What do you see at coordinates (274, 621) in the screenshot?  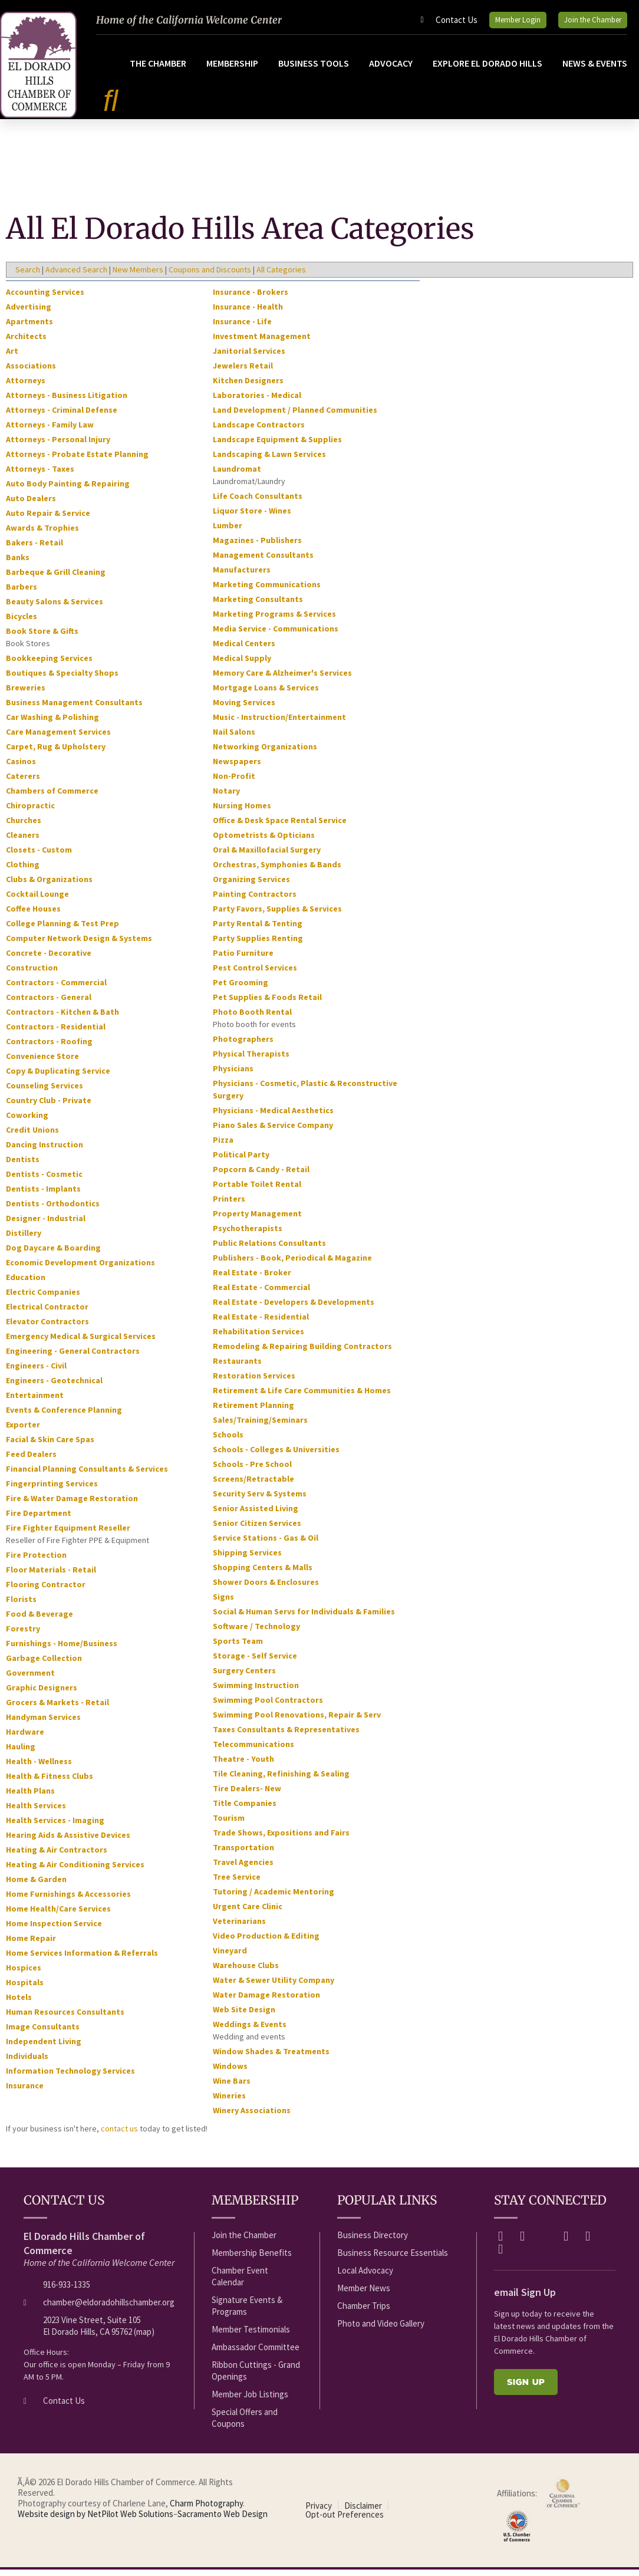 I see `Marketing Programs & Services` at bounding box center [274, 621].